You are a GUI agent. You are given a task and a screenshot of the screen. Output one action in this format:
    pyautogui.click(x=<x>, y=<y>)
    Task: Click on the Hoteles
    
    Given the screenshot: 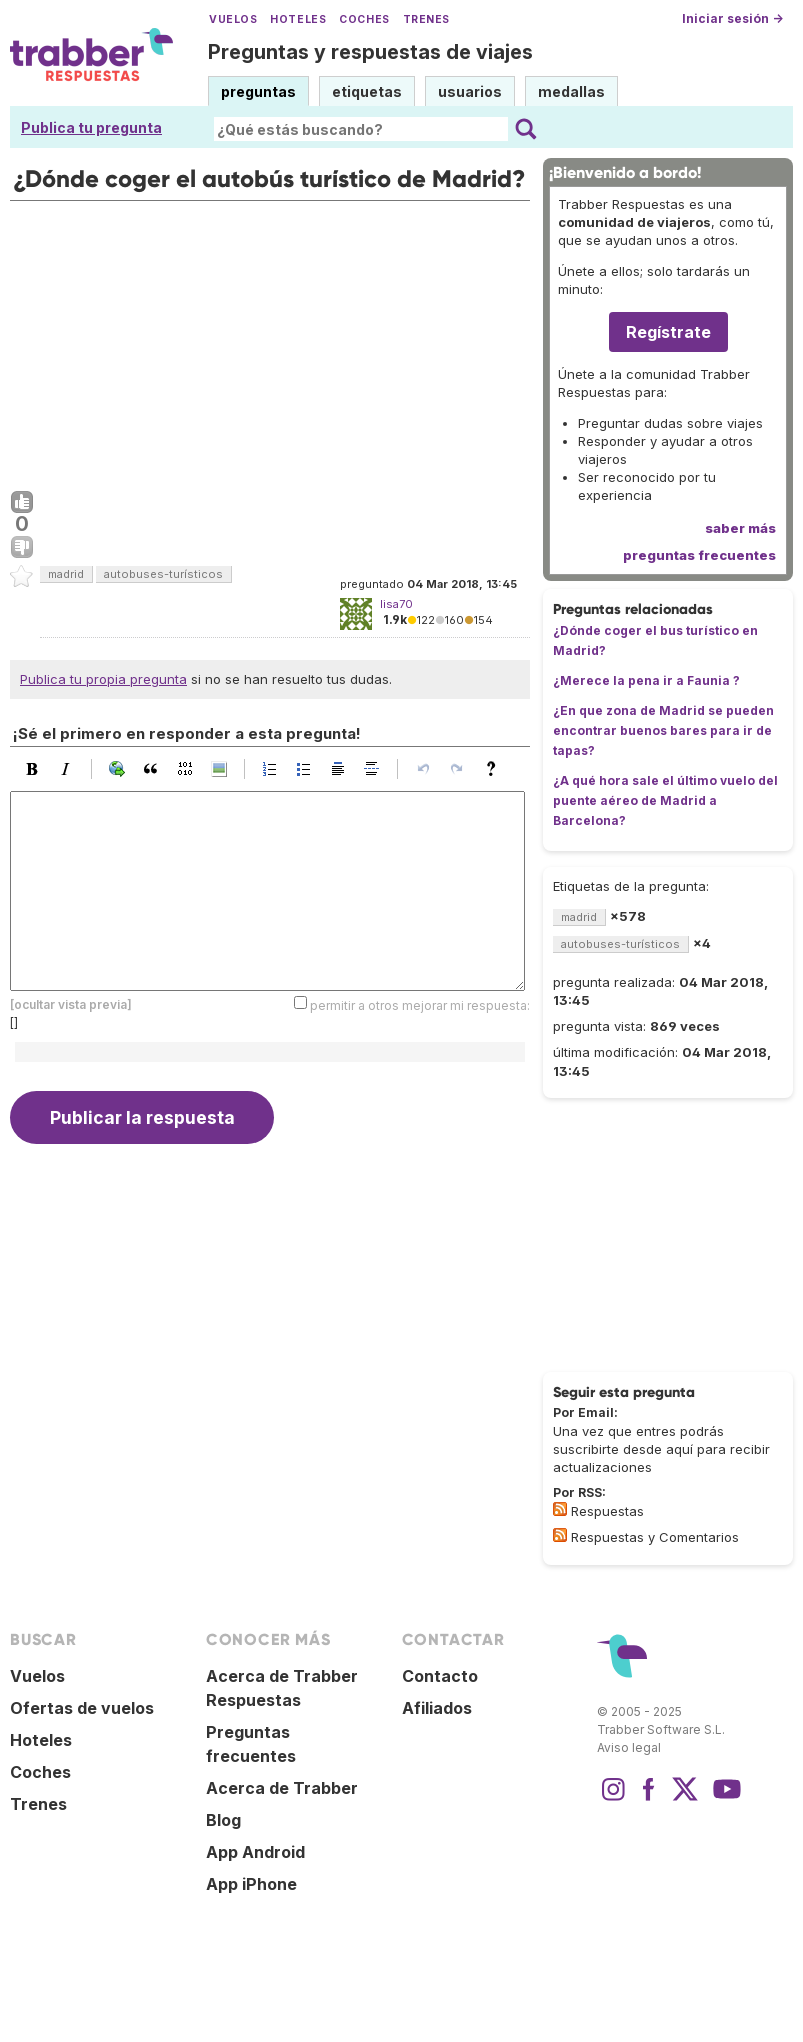 What is the action you would take?
    pyautogui.click(x=298, y=19)
    